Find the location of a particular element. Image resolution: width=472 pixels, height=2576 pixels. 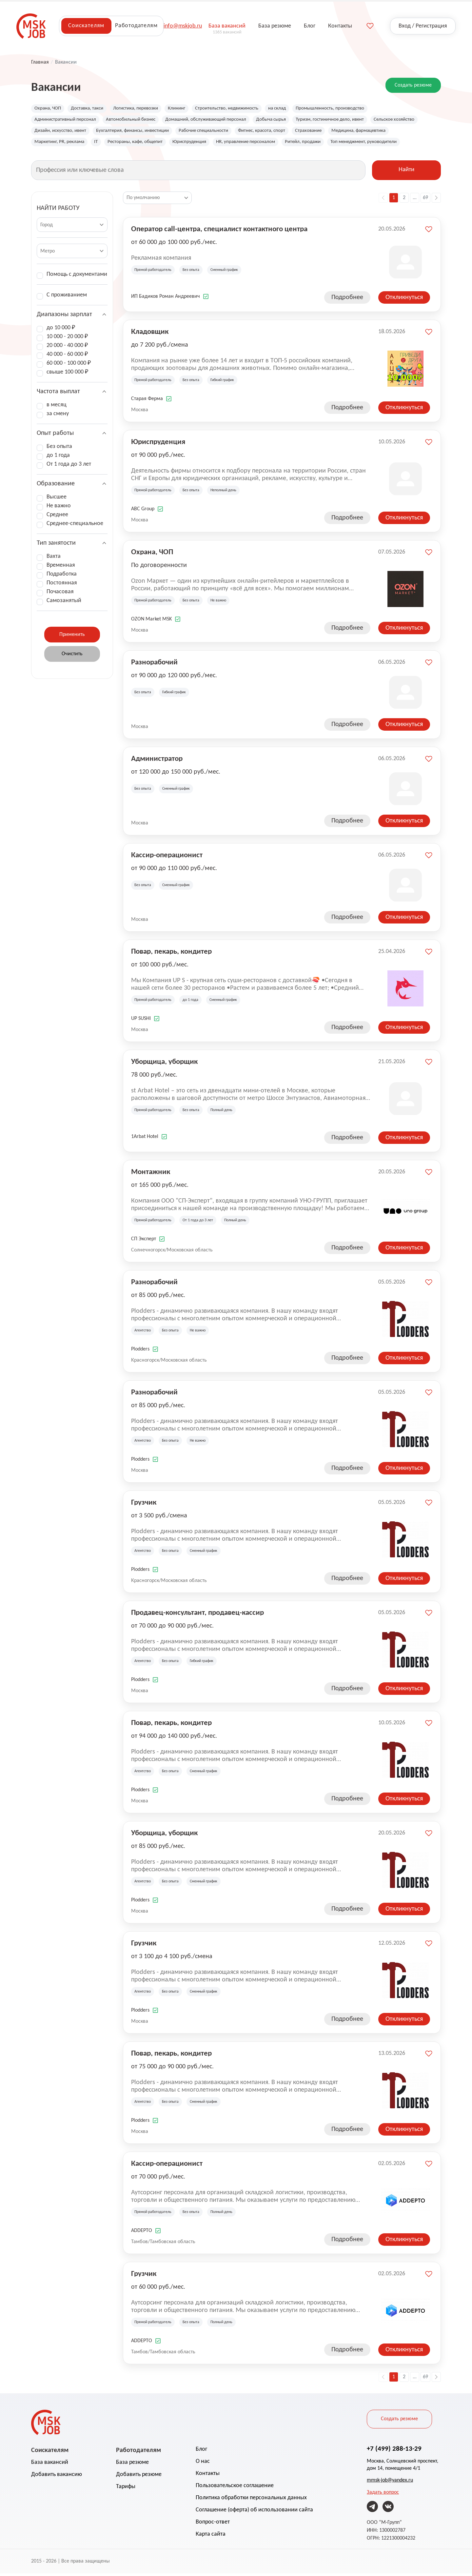

1Arbat Hotel is located at coordinates (144, 1139).